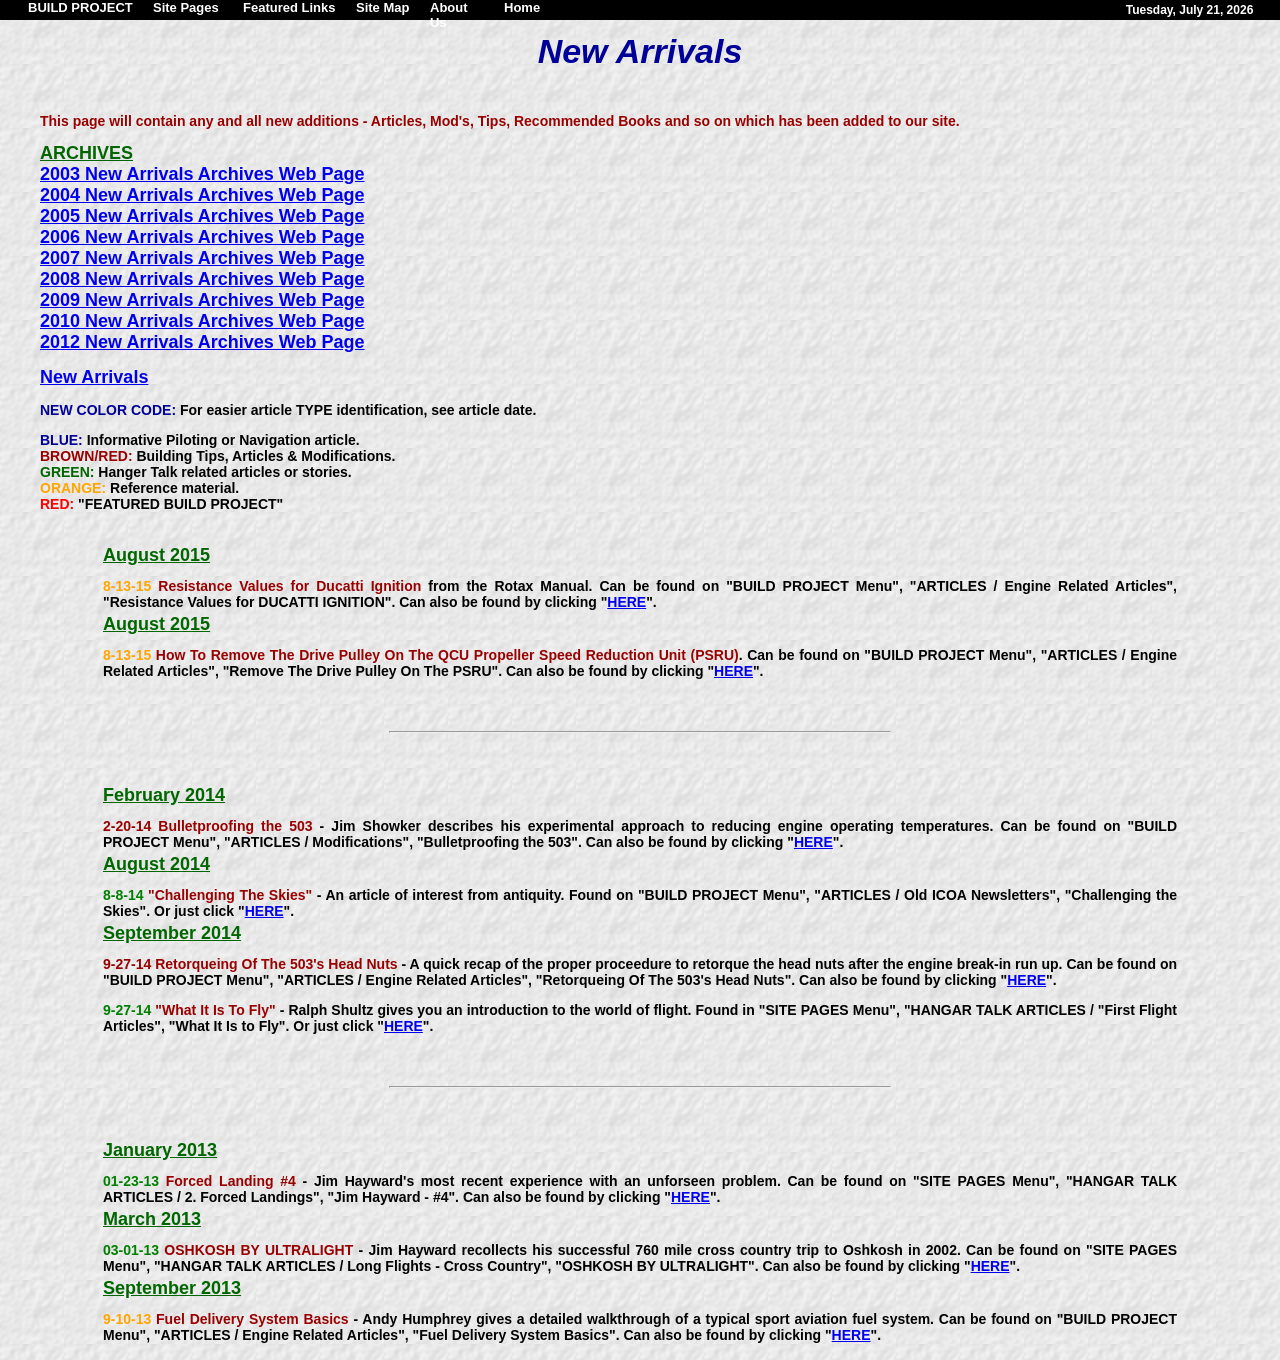  I want to click on 2007 New Arrivals Archives Web Page, so click(202, 258).